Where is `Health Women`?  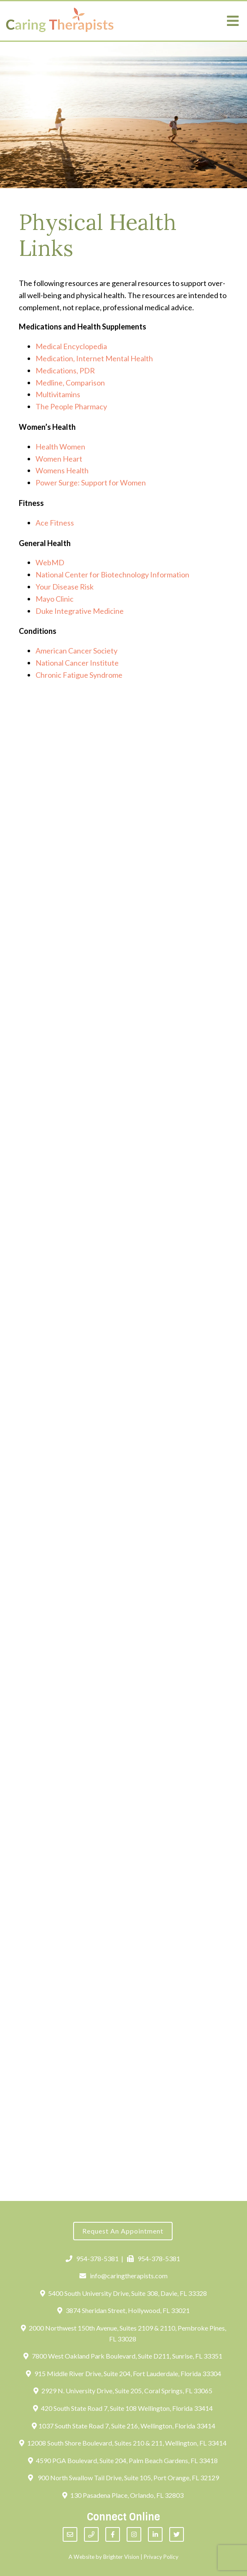 Health Women is located at coordinates (60, 446).